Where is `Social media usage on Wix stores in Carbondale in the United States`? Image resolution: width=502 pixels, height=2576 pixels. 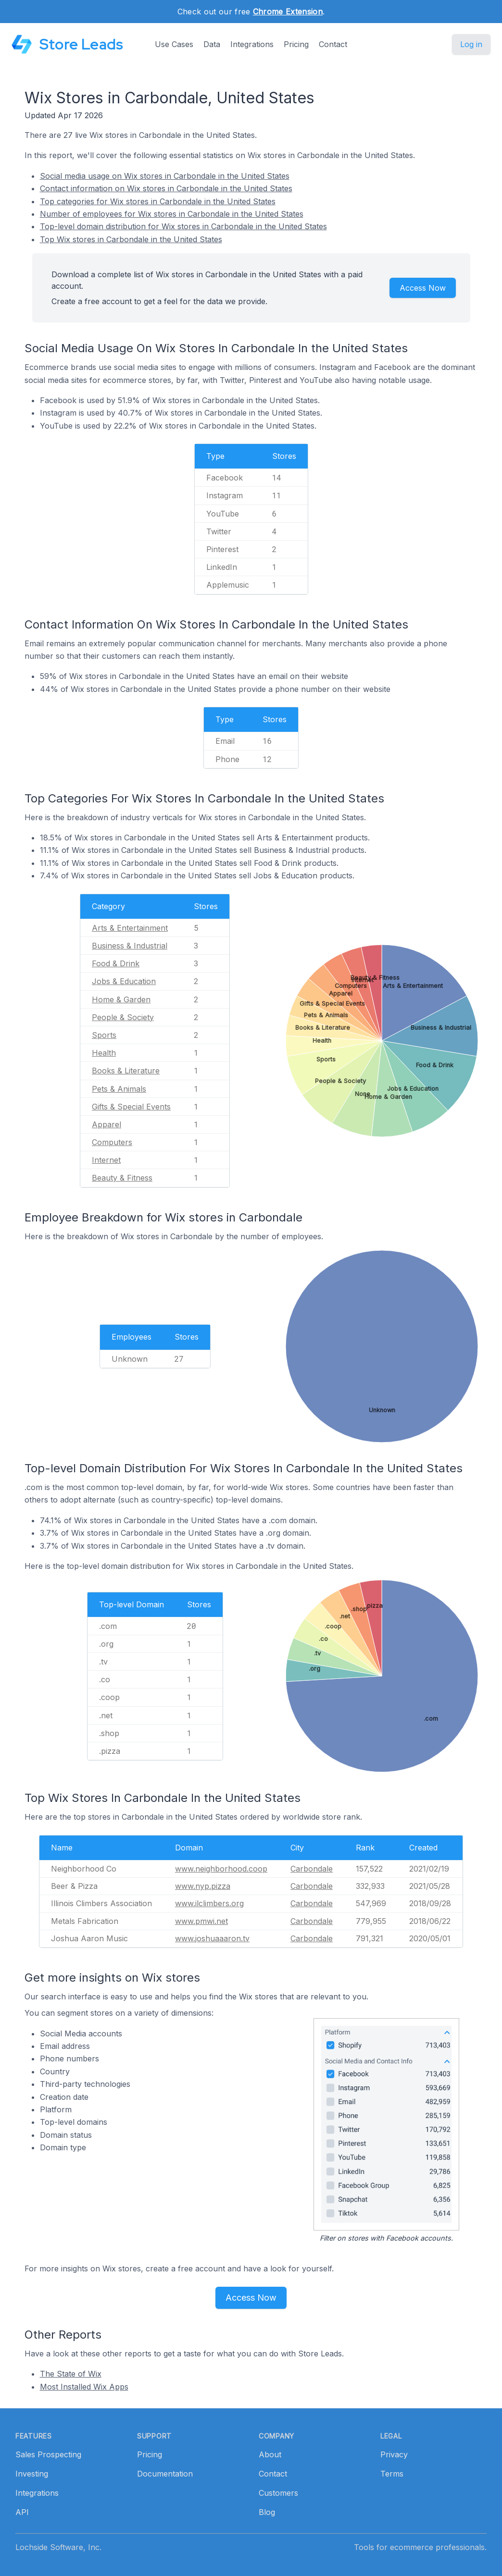 Social media usage on Wix stores in Carbondale in the United States is located at coordinates (164, 176).